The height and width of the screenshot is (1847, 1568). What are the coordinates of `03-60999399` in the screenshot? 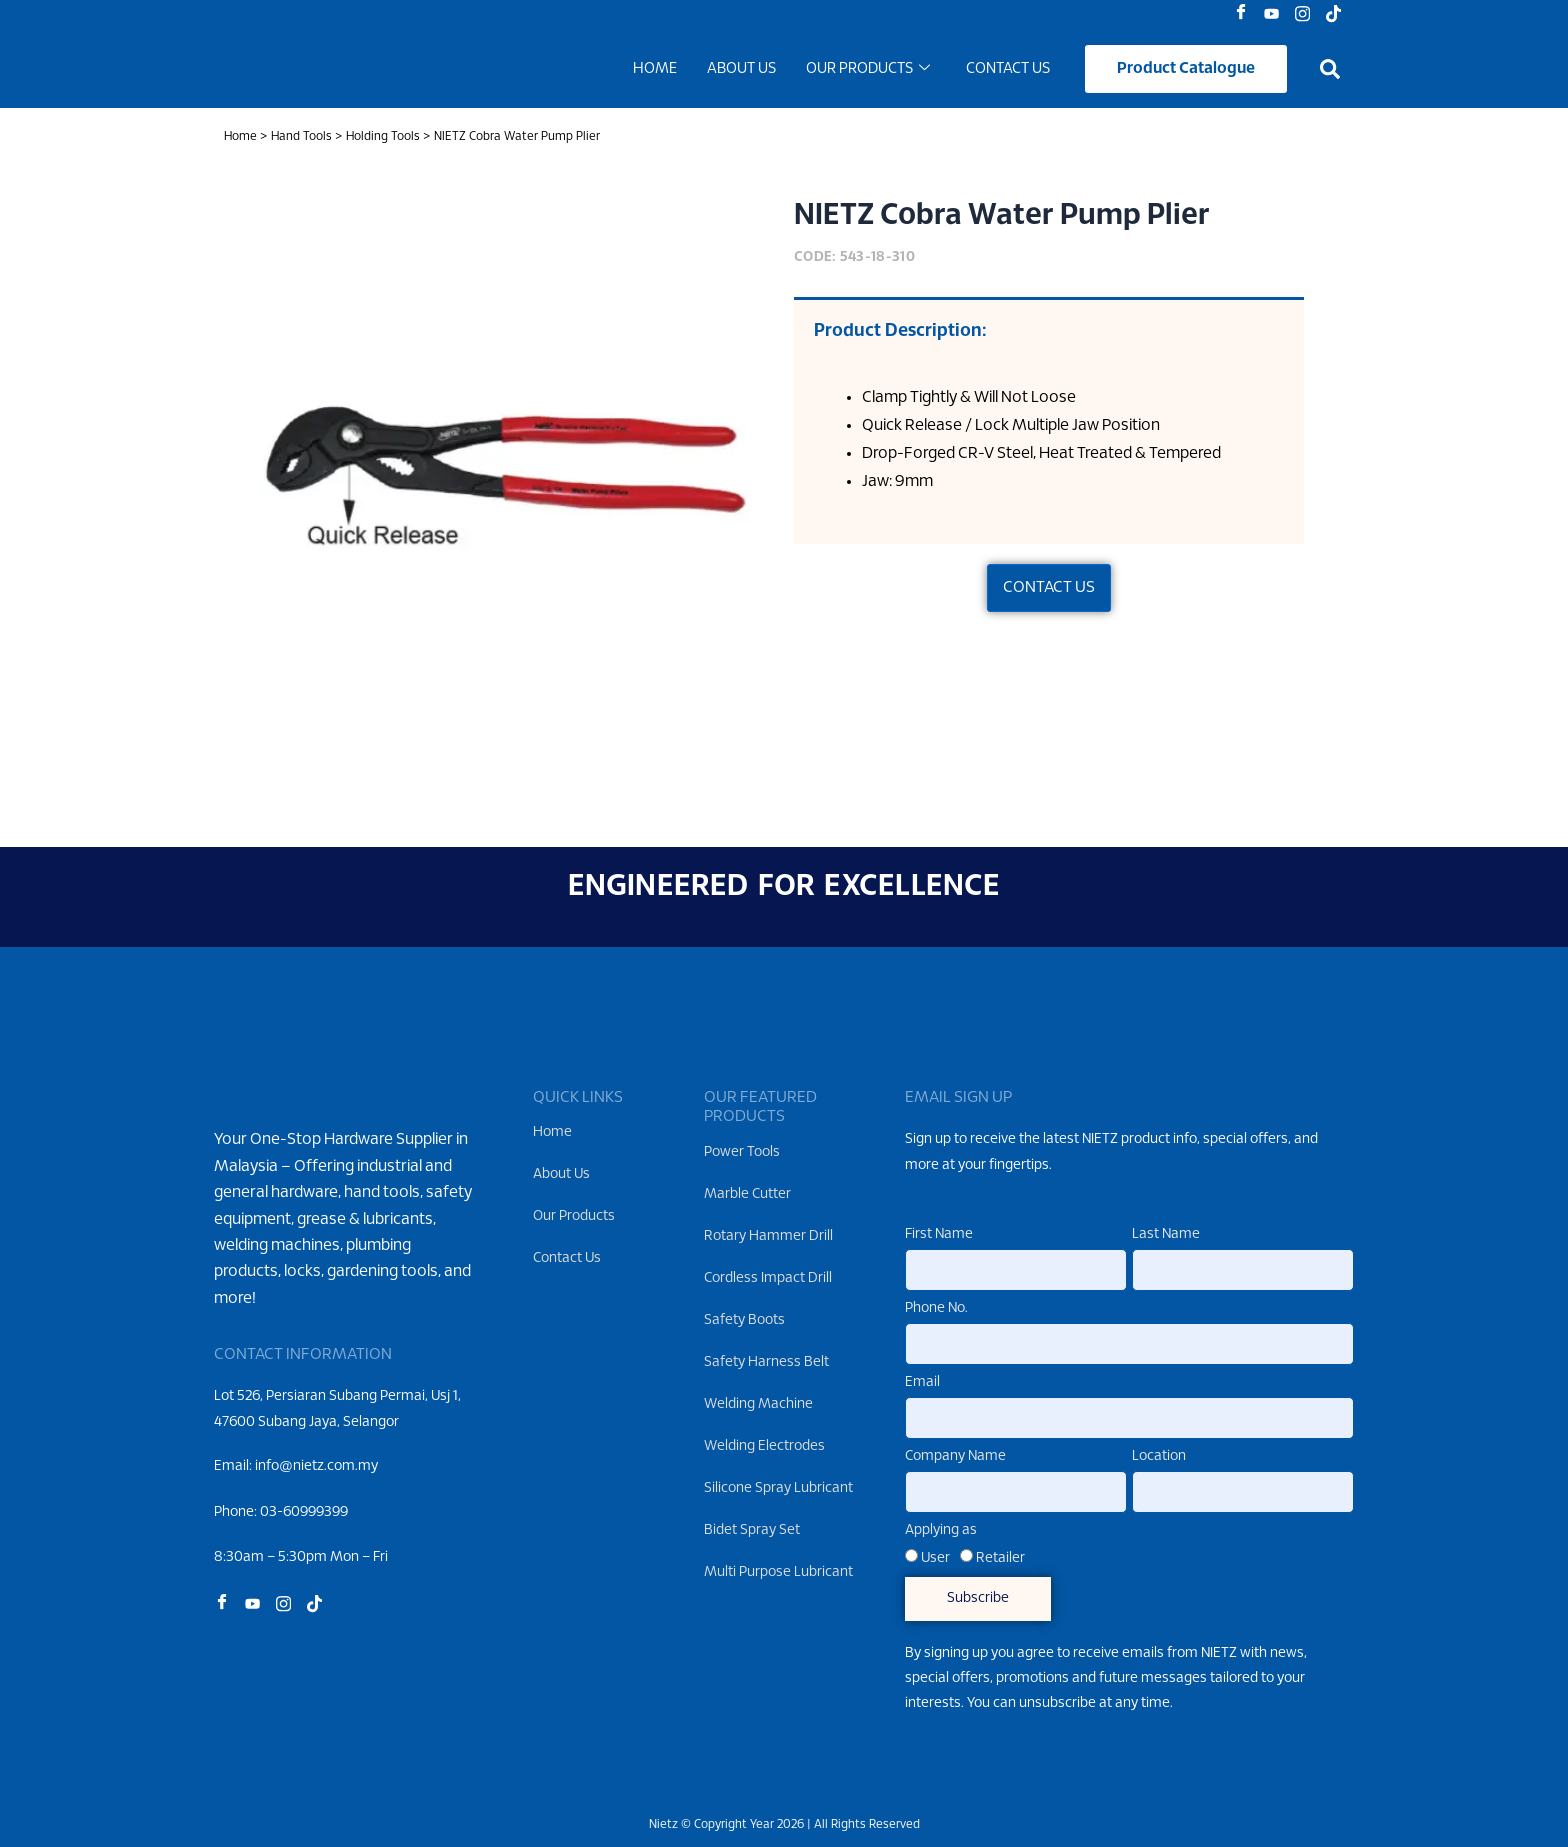 It's located at (304, 1544).